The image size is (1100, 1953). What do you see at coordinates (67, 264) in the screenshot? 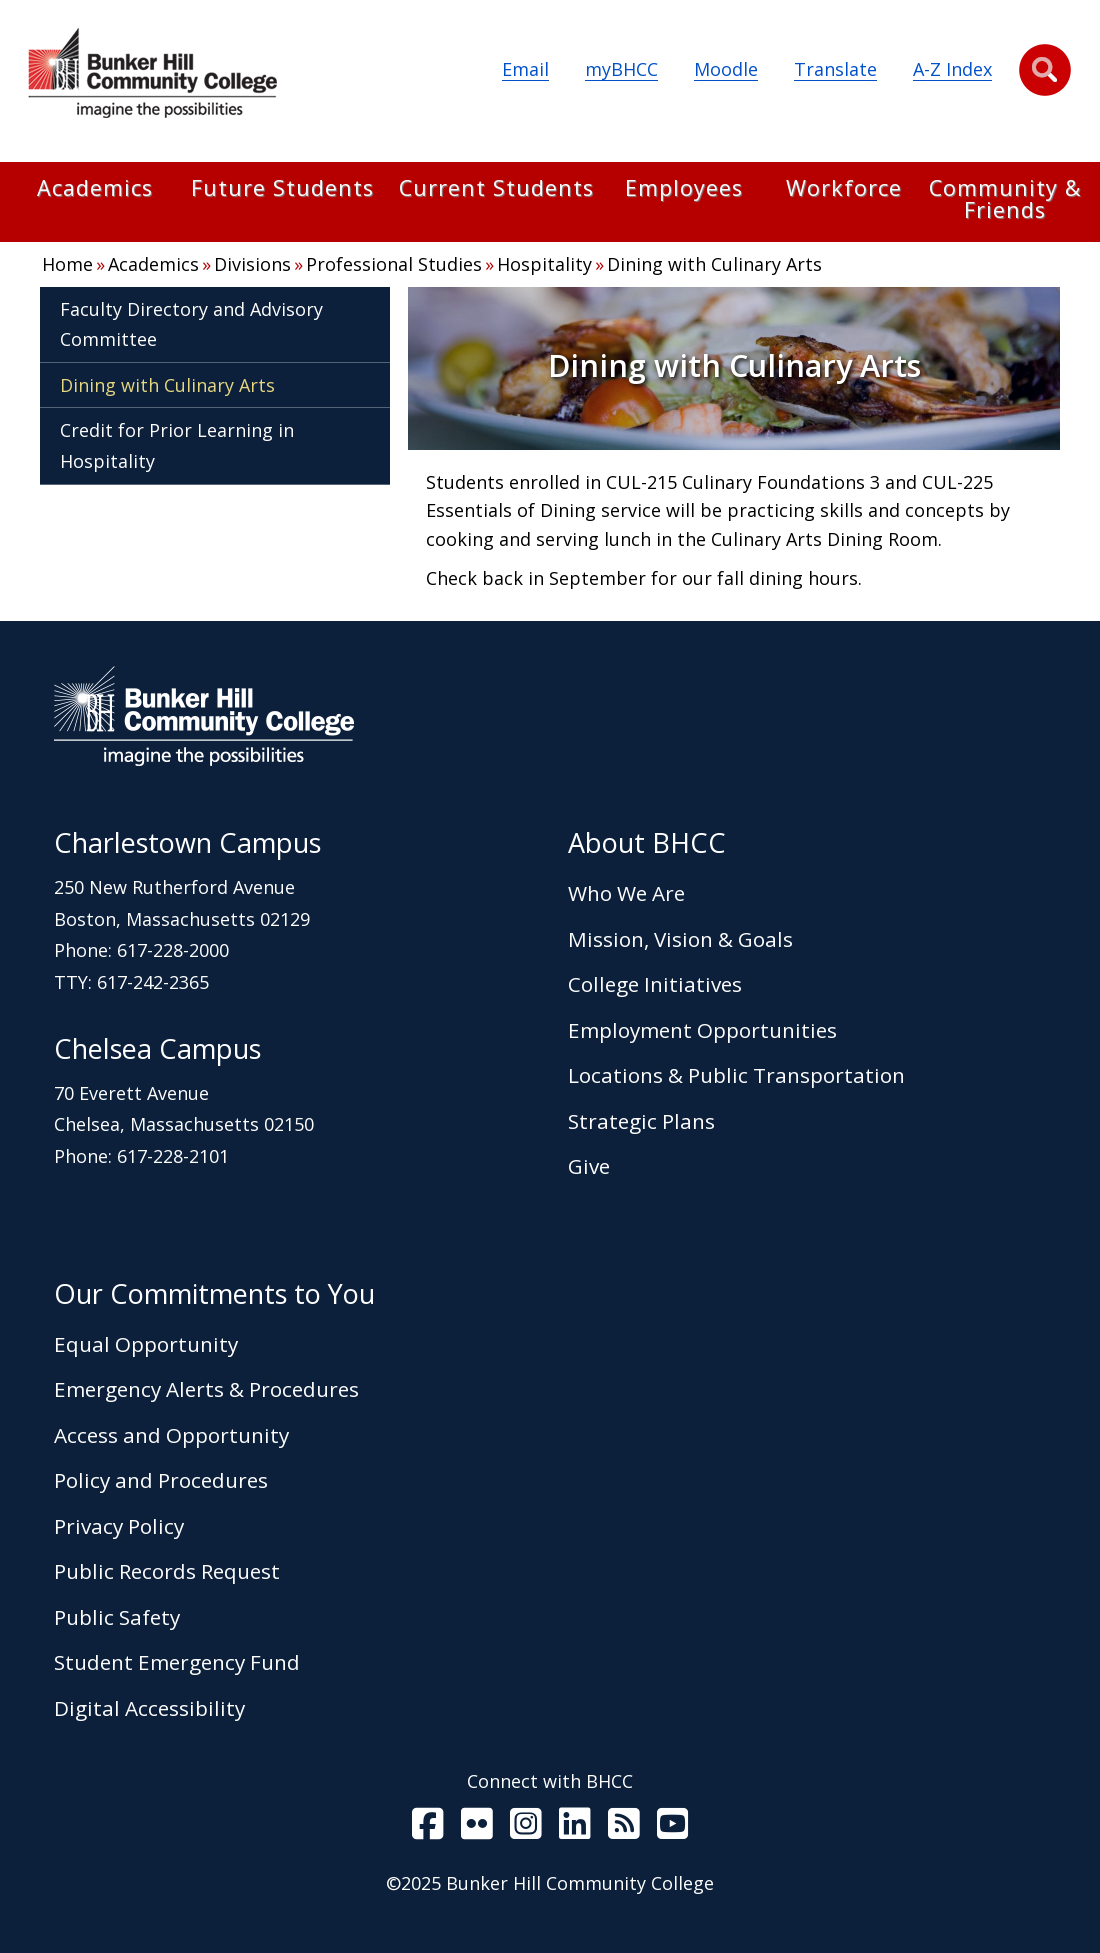
I see `Home` at bounding box center [67, 264].